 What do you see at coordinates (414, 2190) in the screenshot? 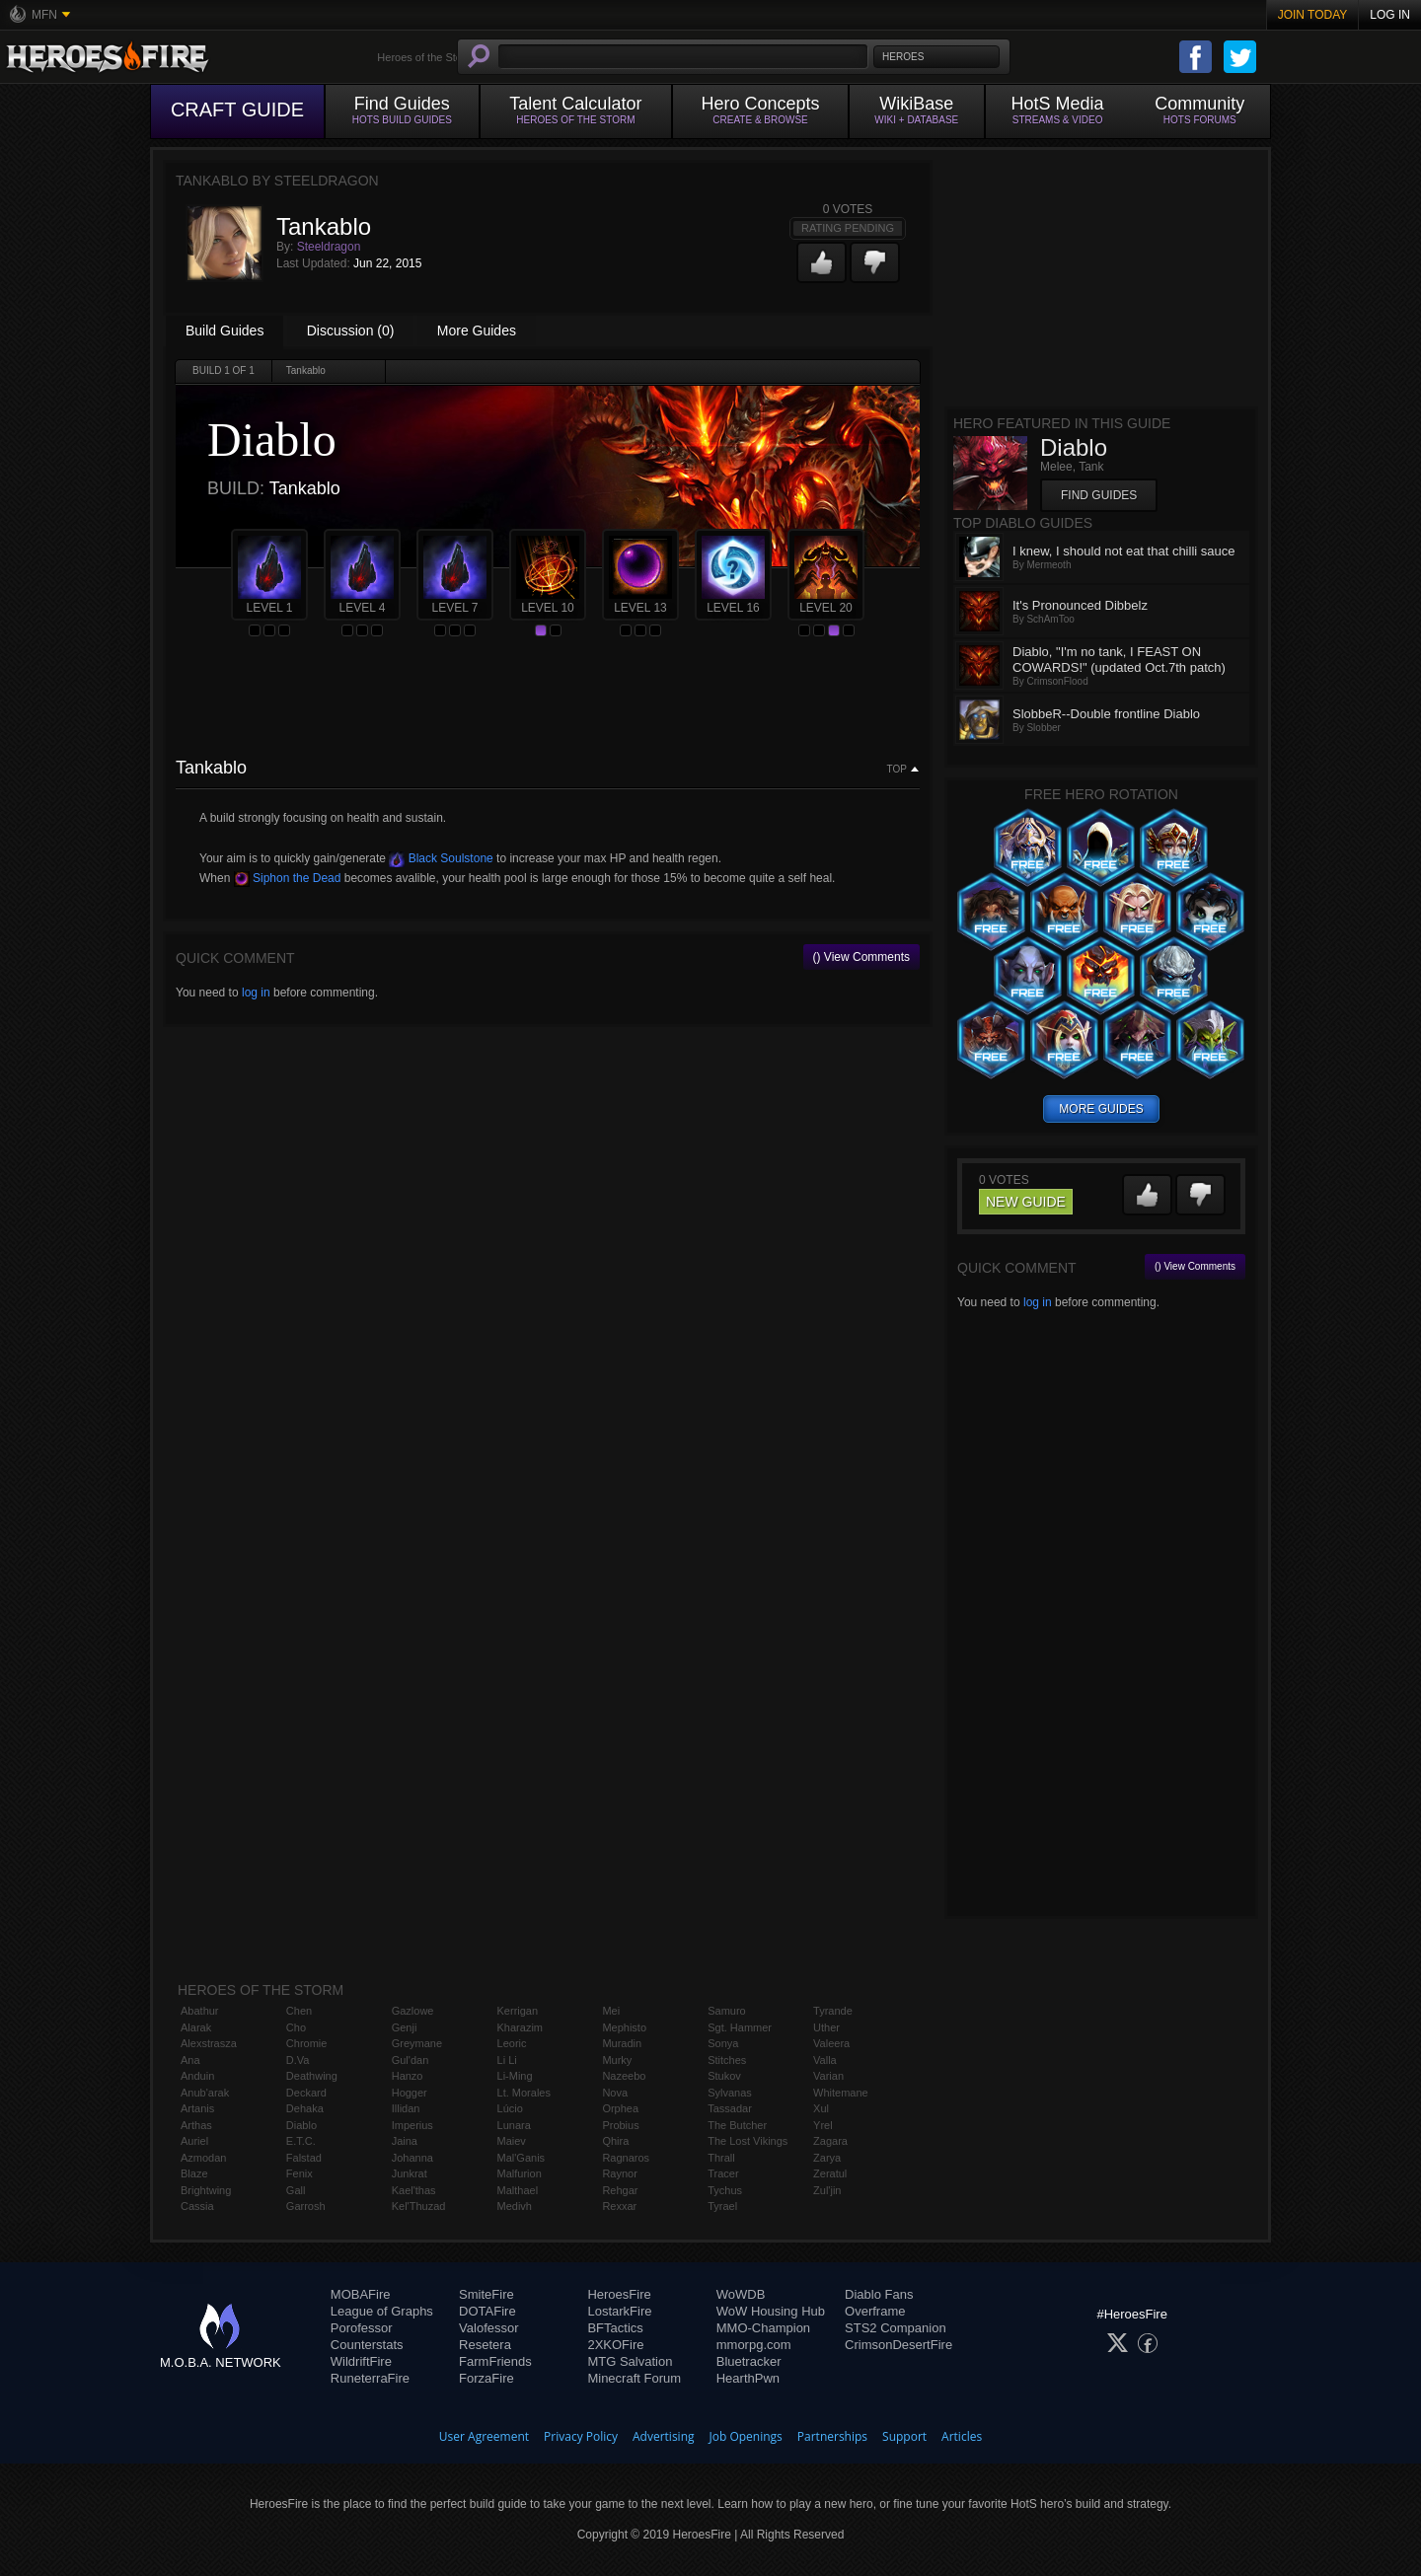
I see `Kael'thas` at bounding box center [414, 2190].